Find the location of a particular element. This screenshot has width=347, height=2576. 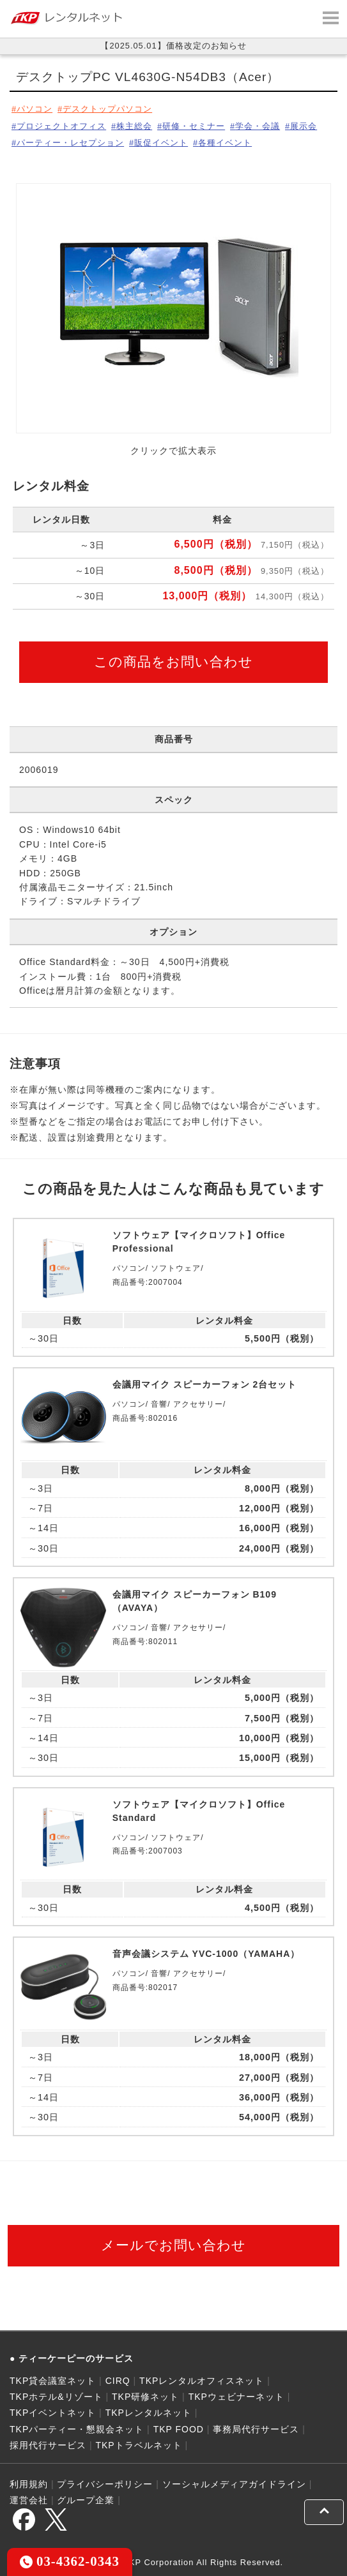

プロジェクトオフィス is located at coordinates (61, 126).